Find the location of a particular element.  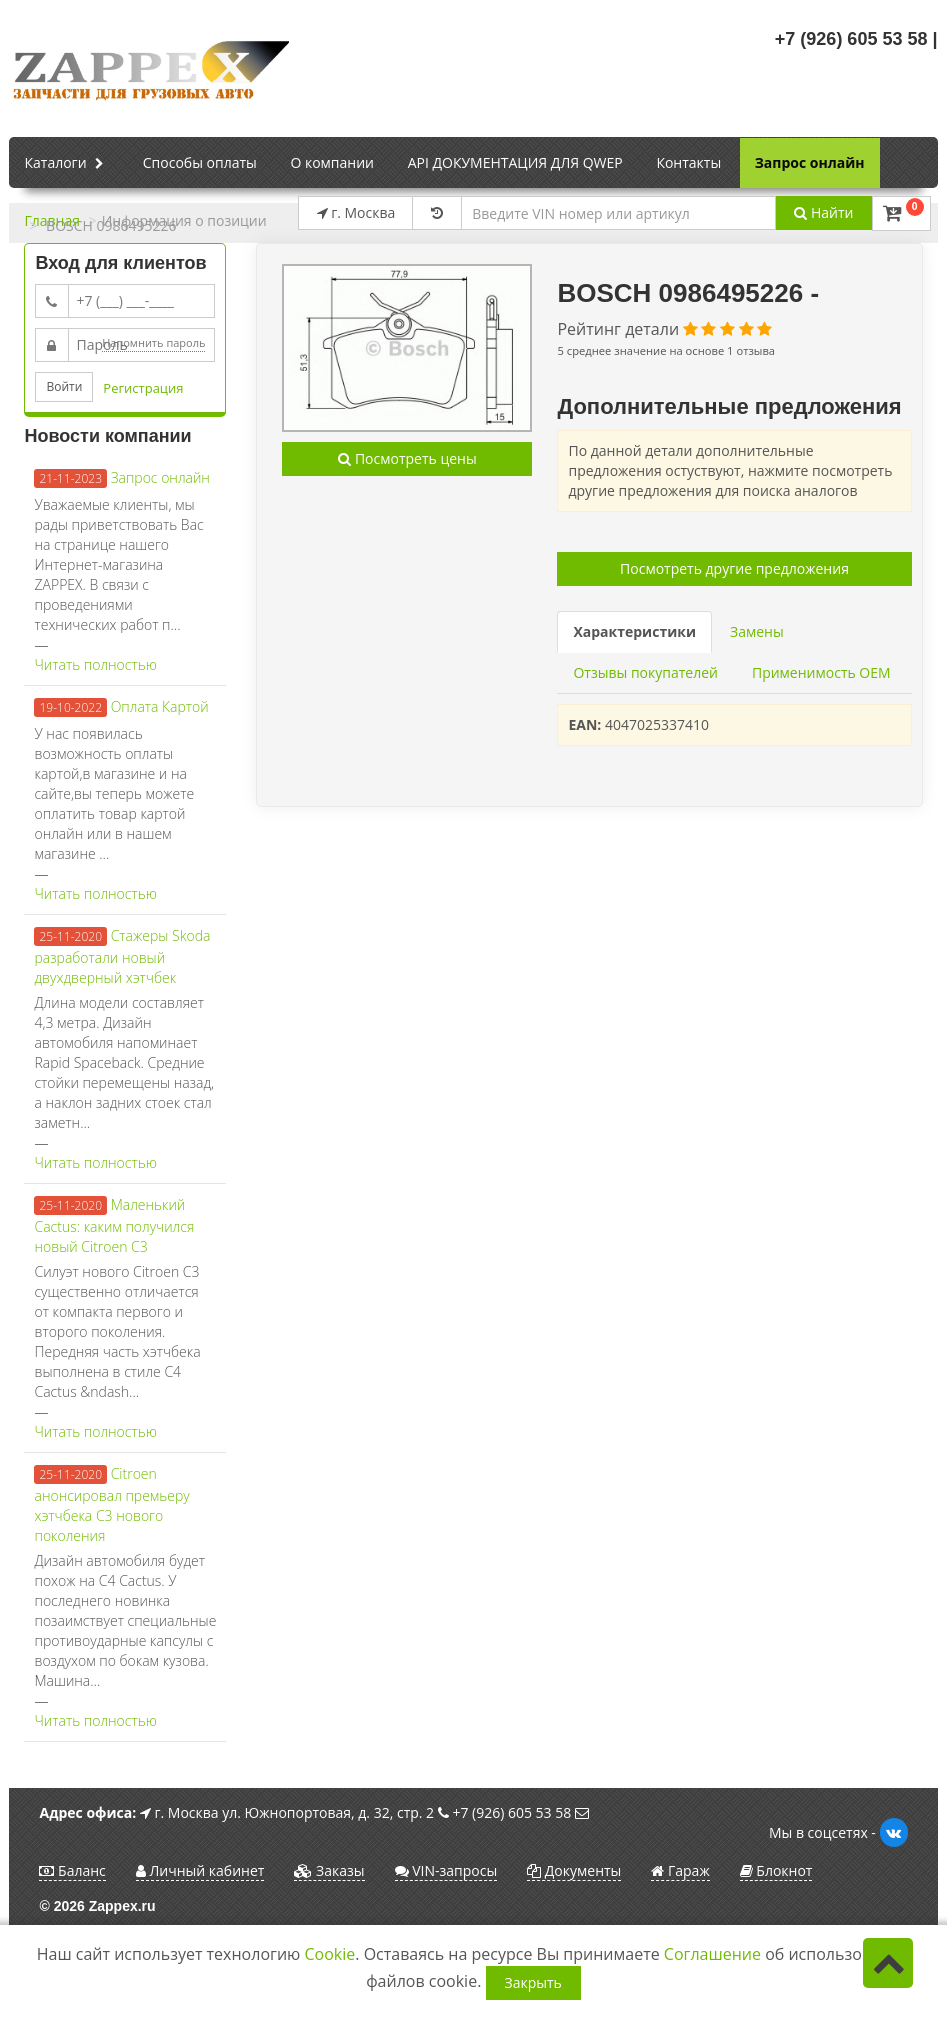

О компании is located at coordinates (332, 162).